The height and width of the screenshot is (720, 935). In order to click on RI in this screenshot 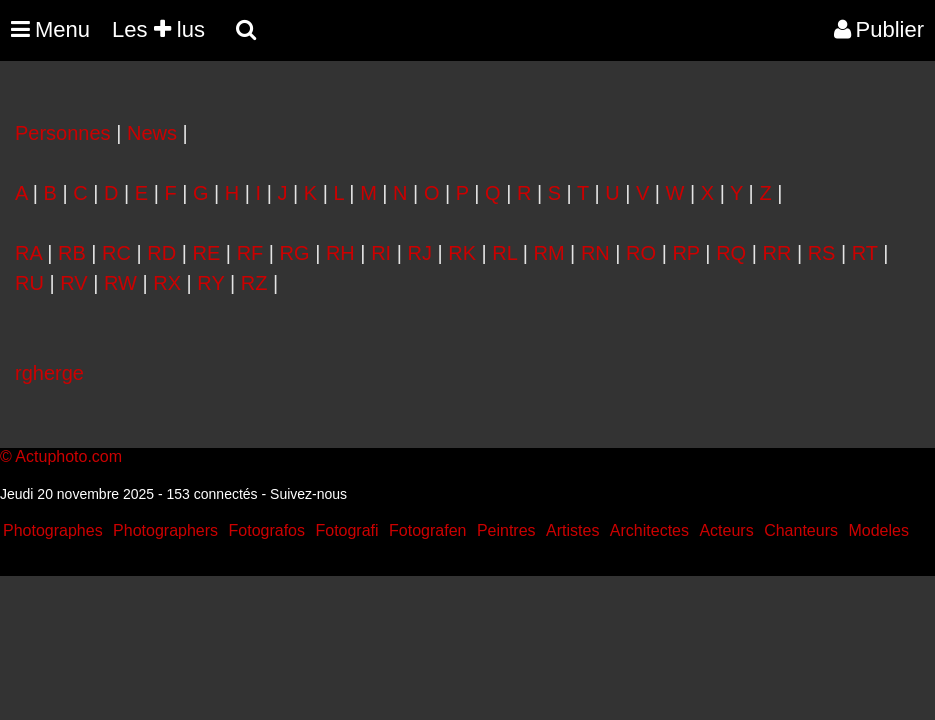, I will do `click(381, 253)`.